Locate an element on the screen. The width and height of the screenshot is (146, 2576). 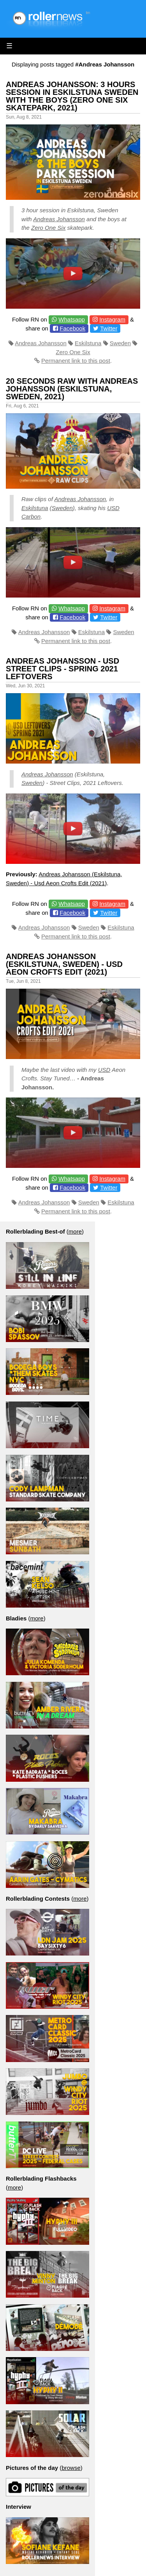
Andreas Johansson - USD Street Clips - Spring 2021 Leftovers is located at coordinates (62, 669).